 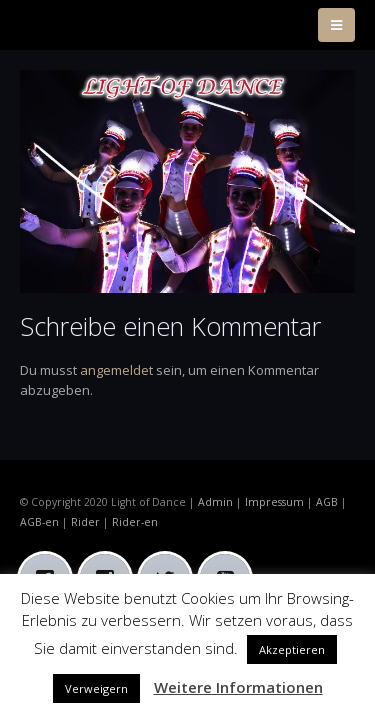 I want to click on angemeldet, so click(x=116, y=370).